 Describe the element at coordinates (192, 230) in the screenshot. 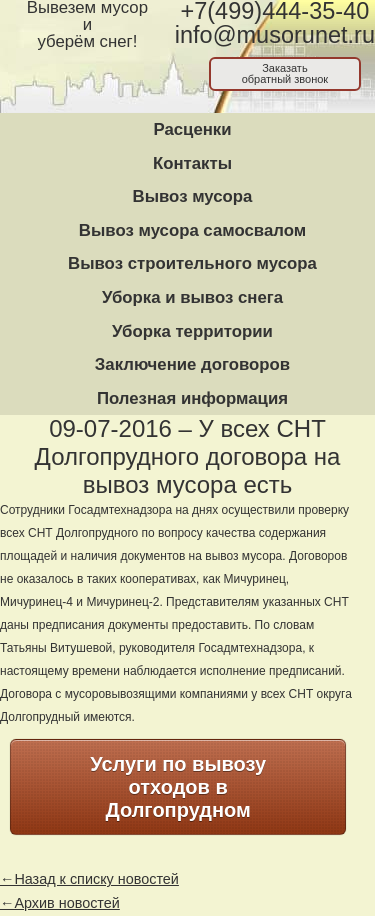

I see `Вывоз мусора самосвалом` at that location.